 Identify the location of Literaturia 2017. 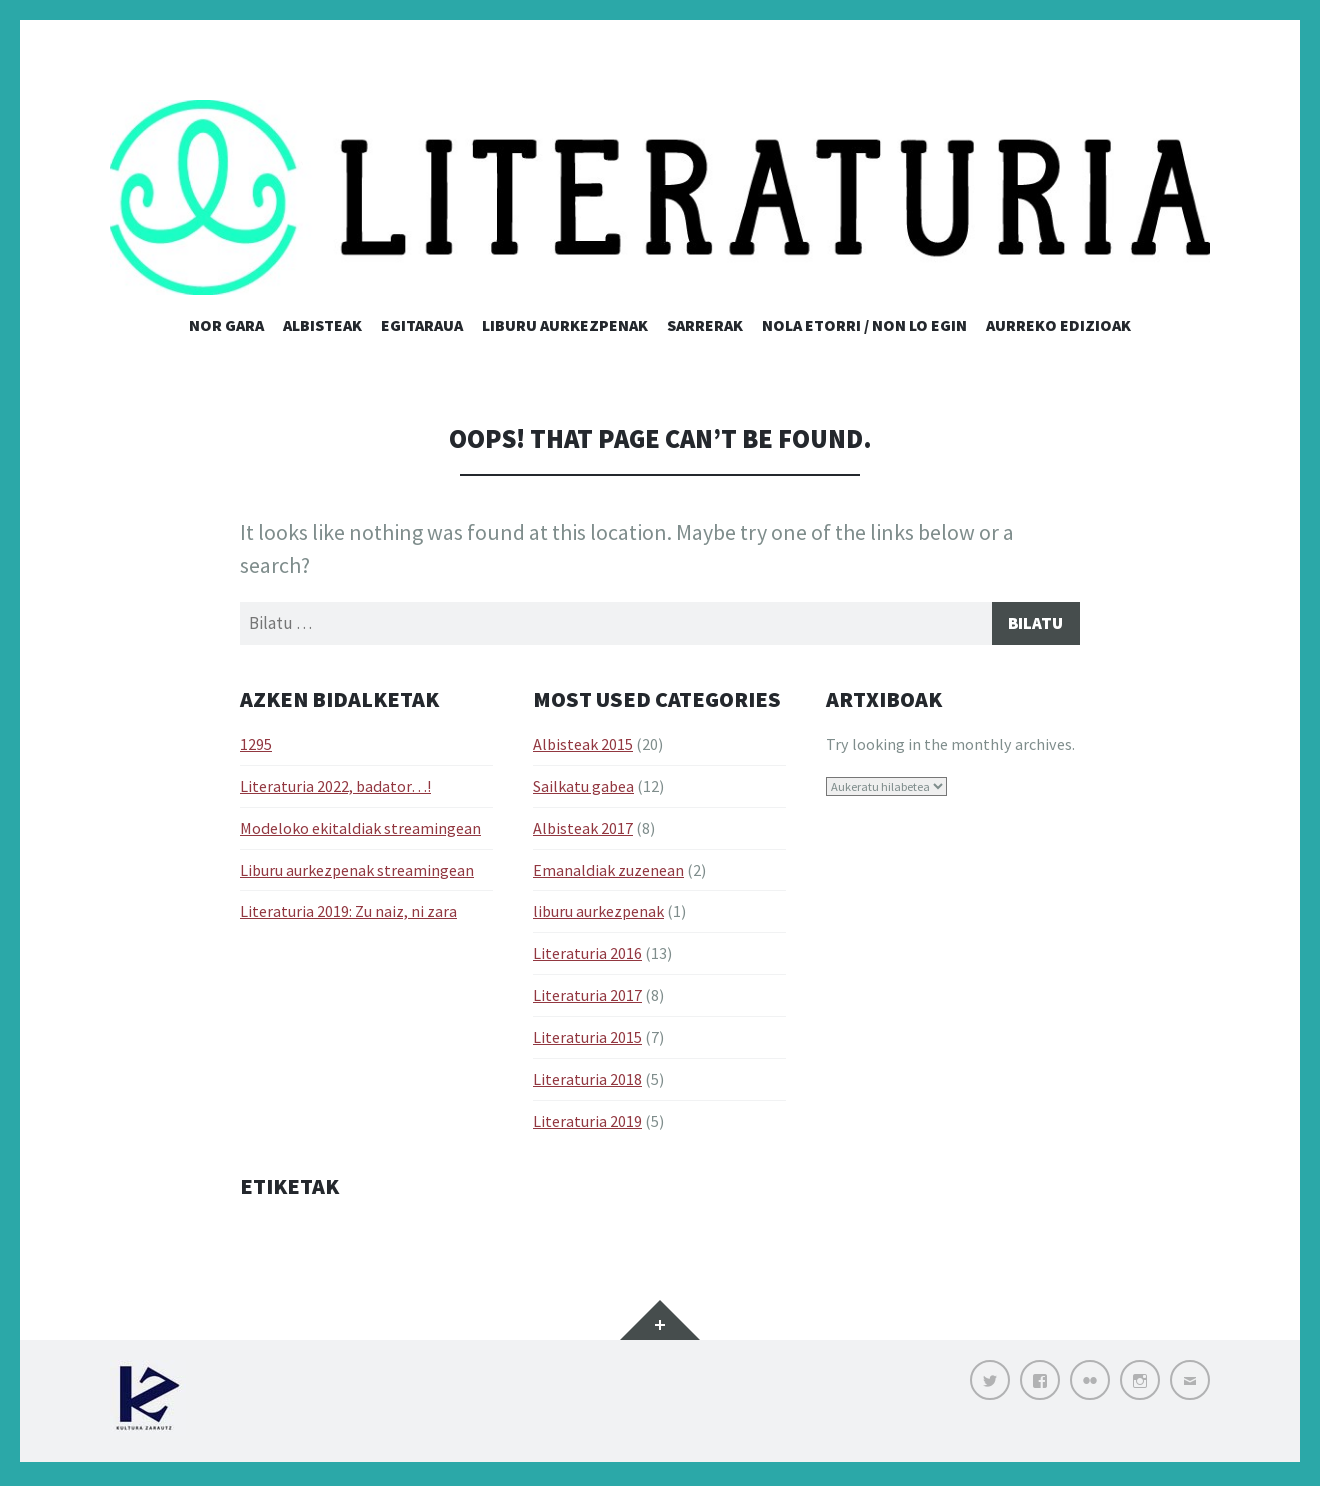
(587, 998).